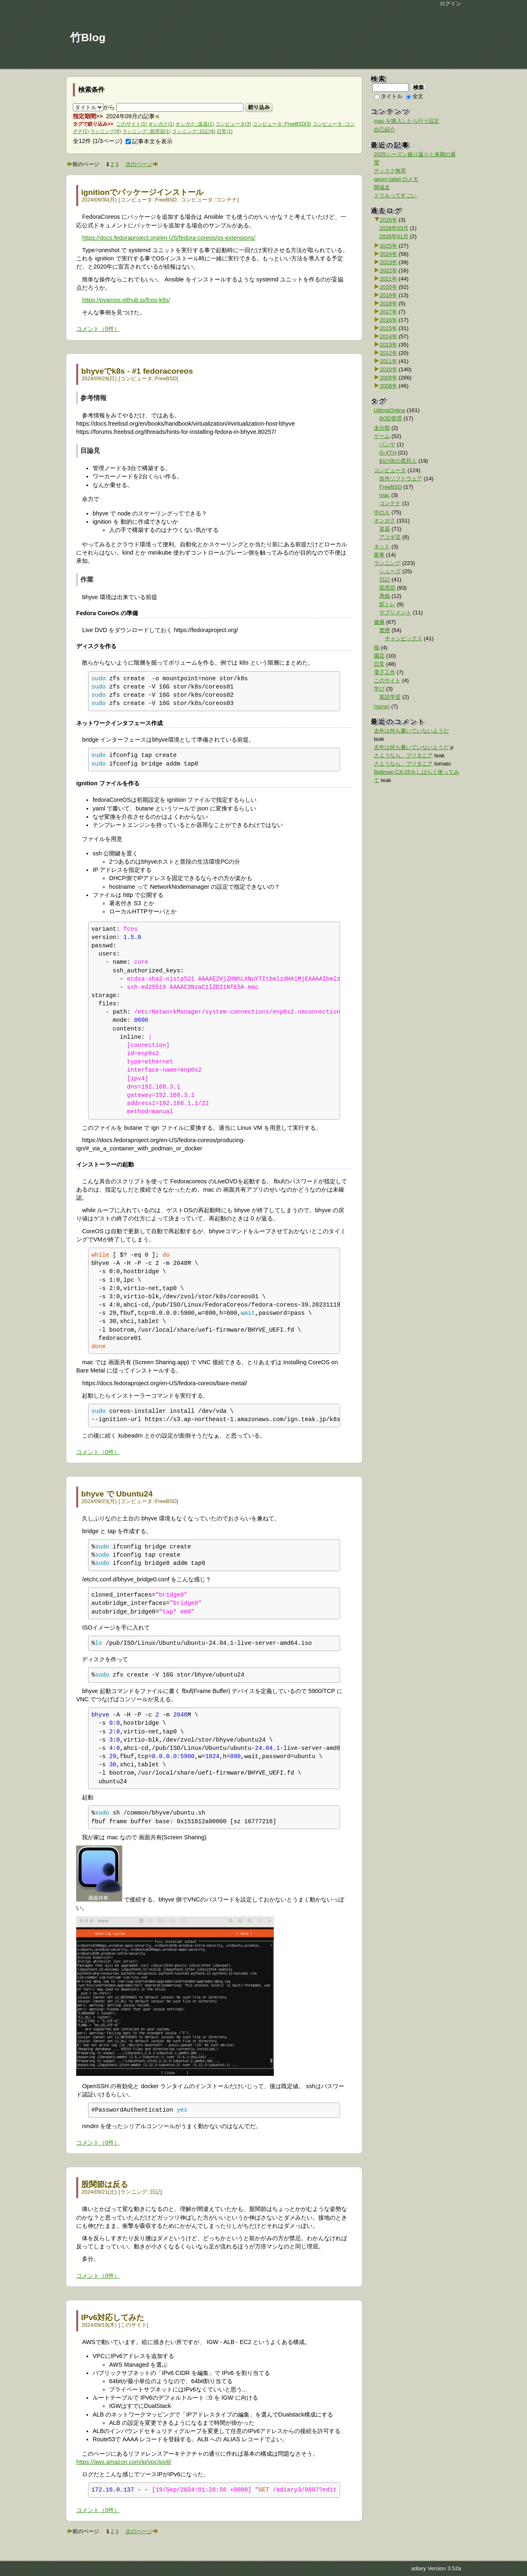 This screenshot has height=2576, width=527. Describe the element at coordinates (403, 755) in the screenshot. I see `さようなら、ブリタニア` at that location.